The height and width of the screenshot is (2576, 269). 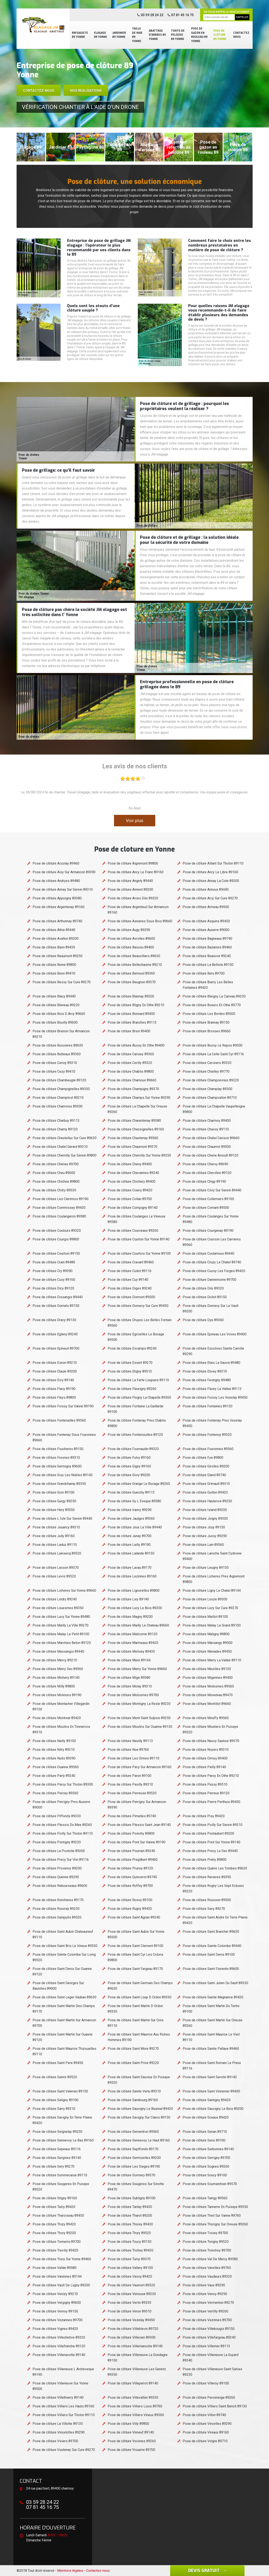 I want to click on Pose de clôture Villeblevin 89720, so click(x=133, y=2329).